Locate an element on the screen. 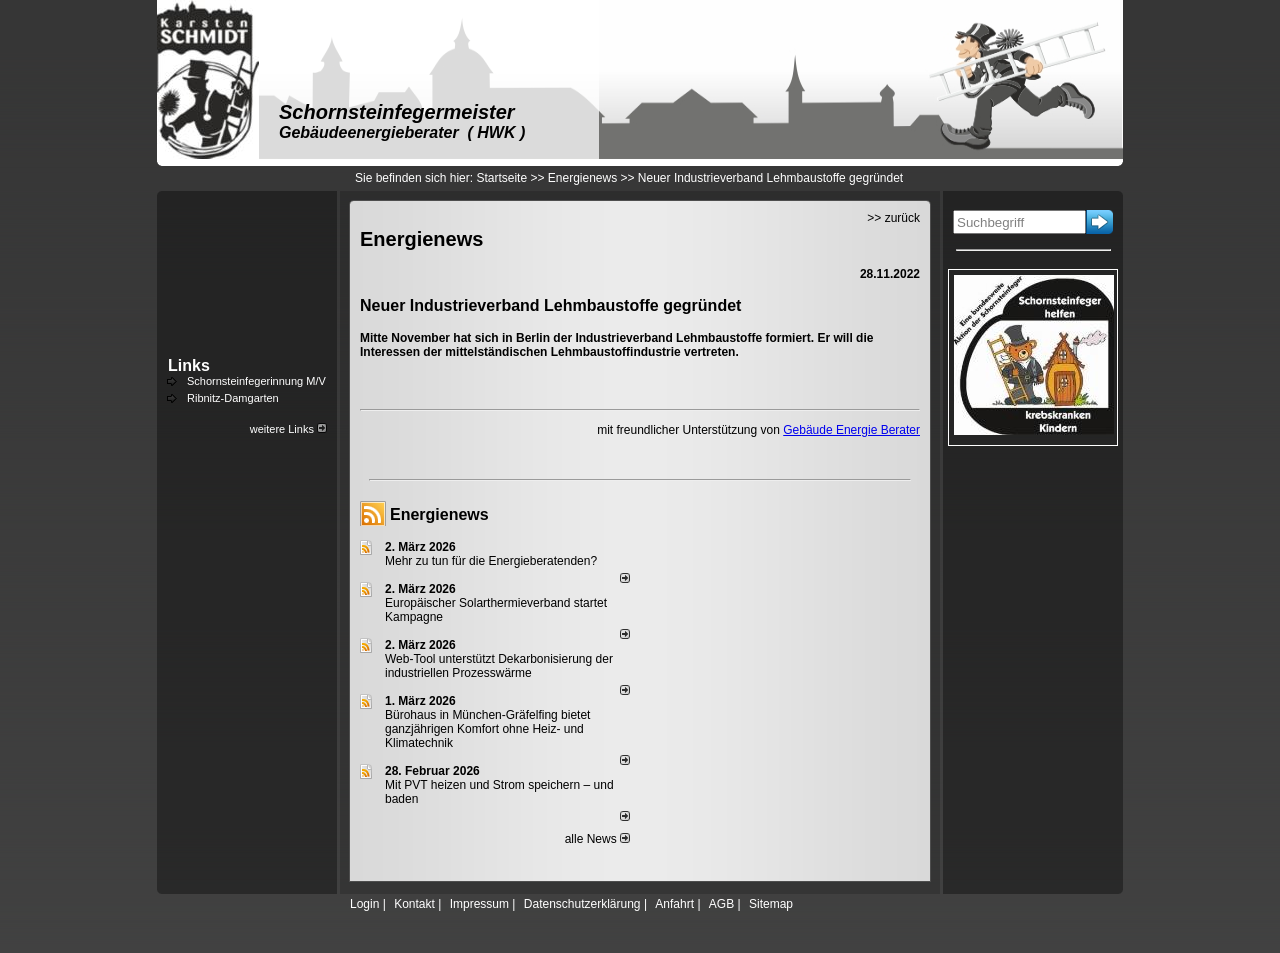 Image resolution: width=1280 pixels, height=953 pixels. weitere Links is located at coordinates (288, 429).